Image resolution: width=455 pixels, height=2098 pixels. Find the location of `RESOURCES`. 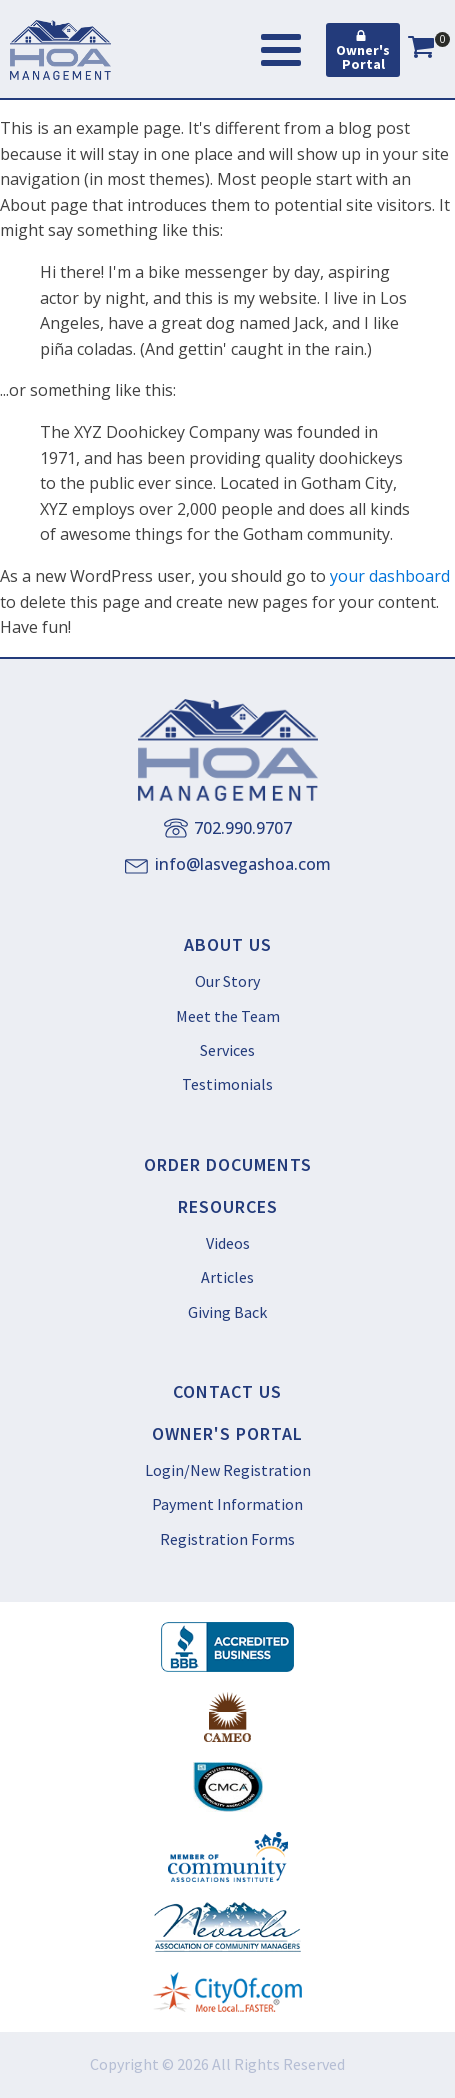

RESOURCES is located at coordinates (228, 1207).